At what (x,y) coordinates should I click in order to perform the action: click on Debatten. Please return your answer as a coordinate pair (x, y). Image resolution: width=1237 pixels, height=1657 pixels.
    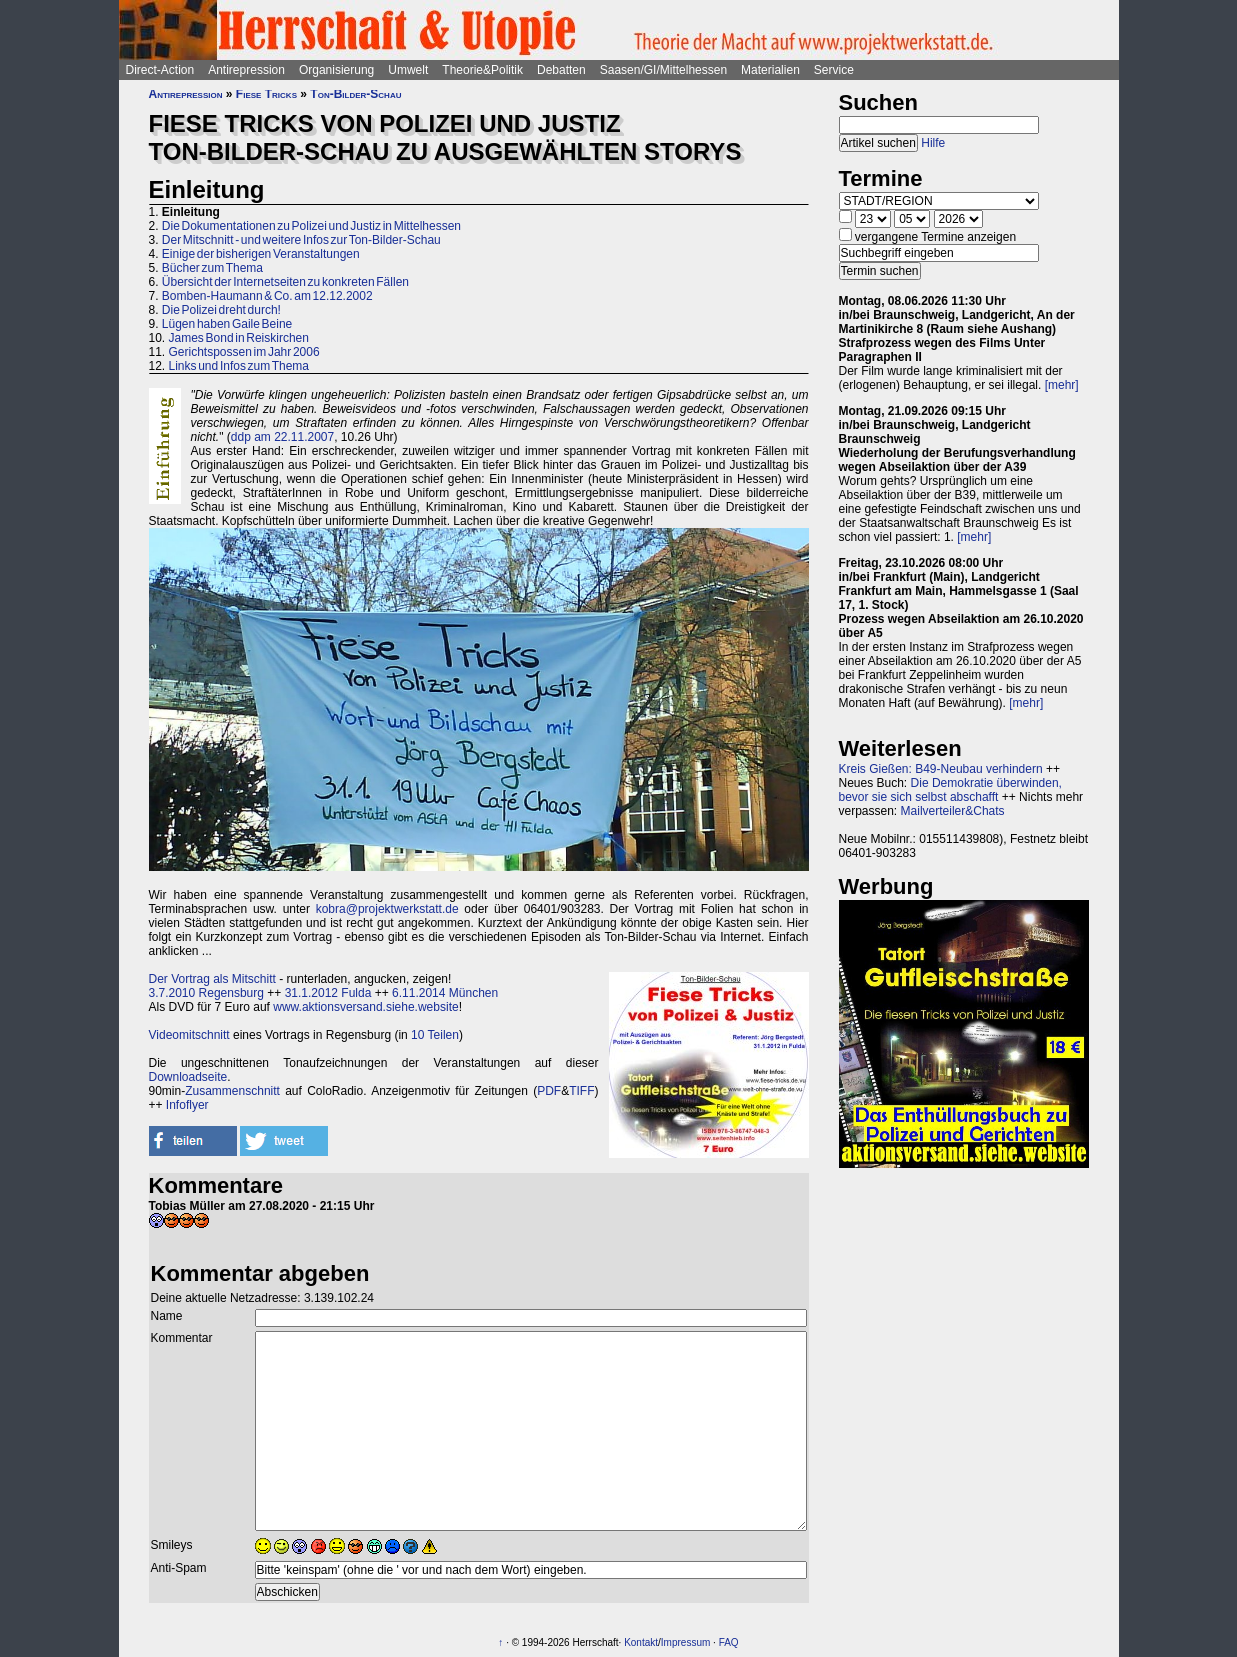
    Looking at the image, I should click on (561, 70).